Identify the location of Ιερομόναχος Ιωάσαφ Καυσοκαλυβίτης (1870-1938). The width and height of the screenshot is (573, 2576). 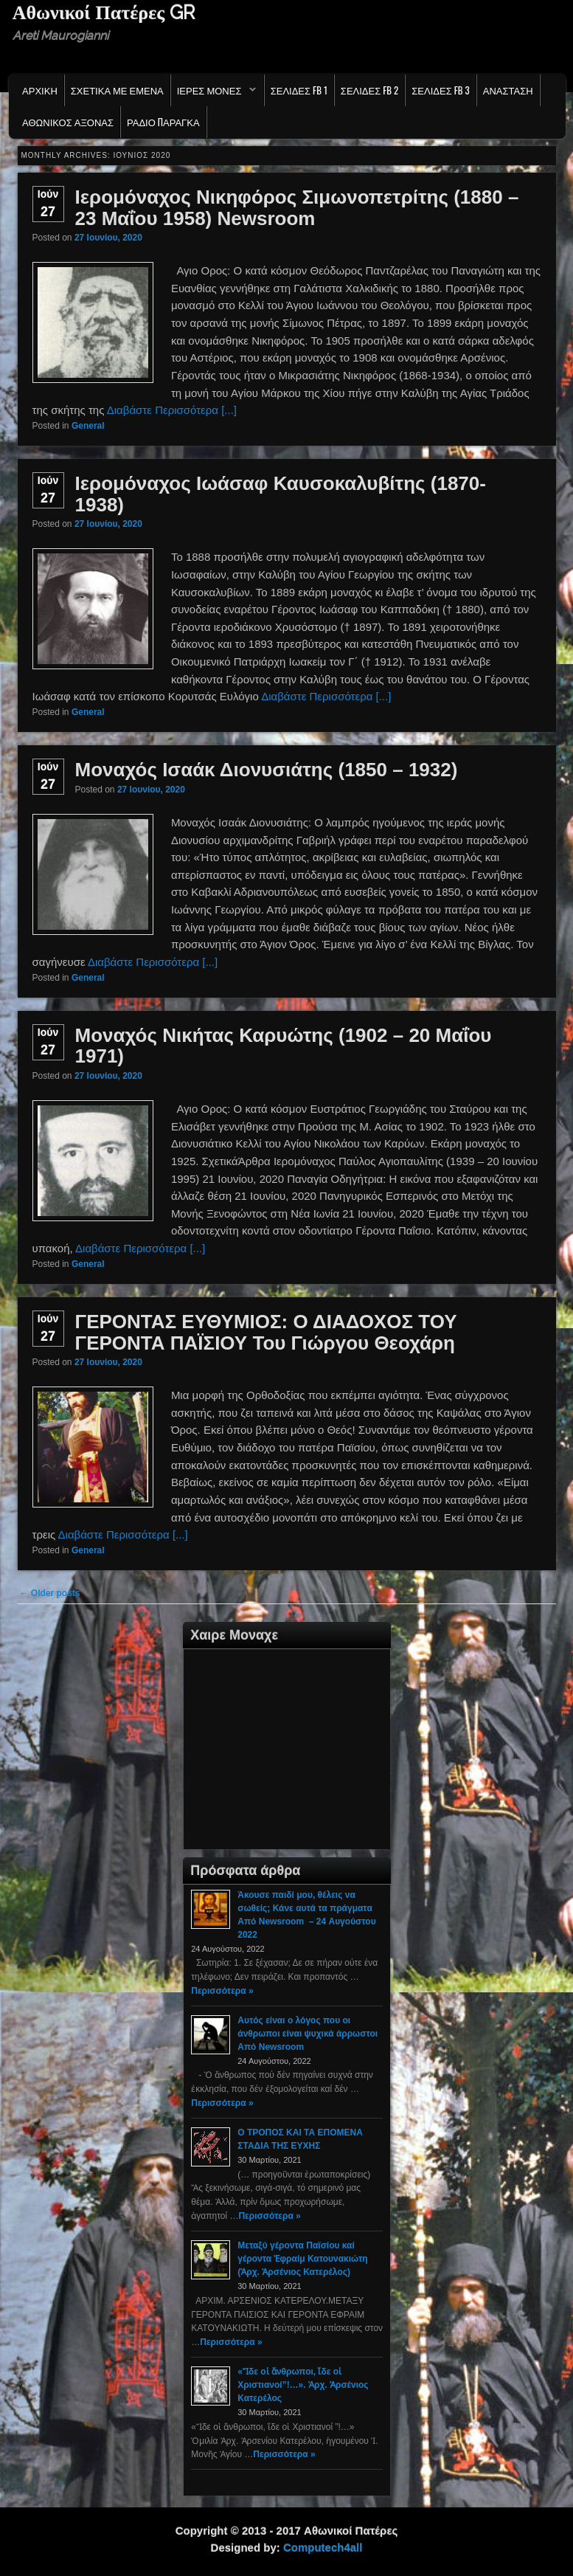
(280, 494).